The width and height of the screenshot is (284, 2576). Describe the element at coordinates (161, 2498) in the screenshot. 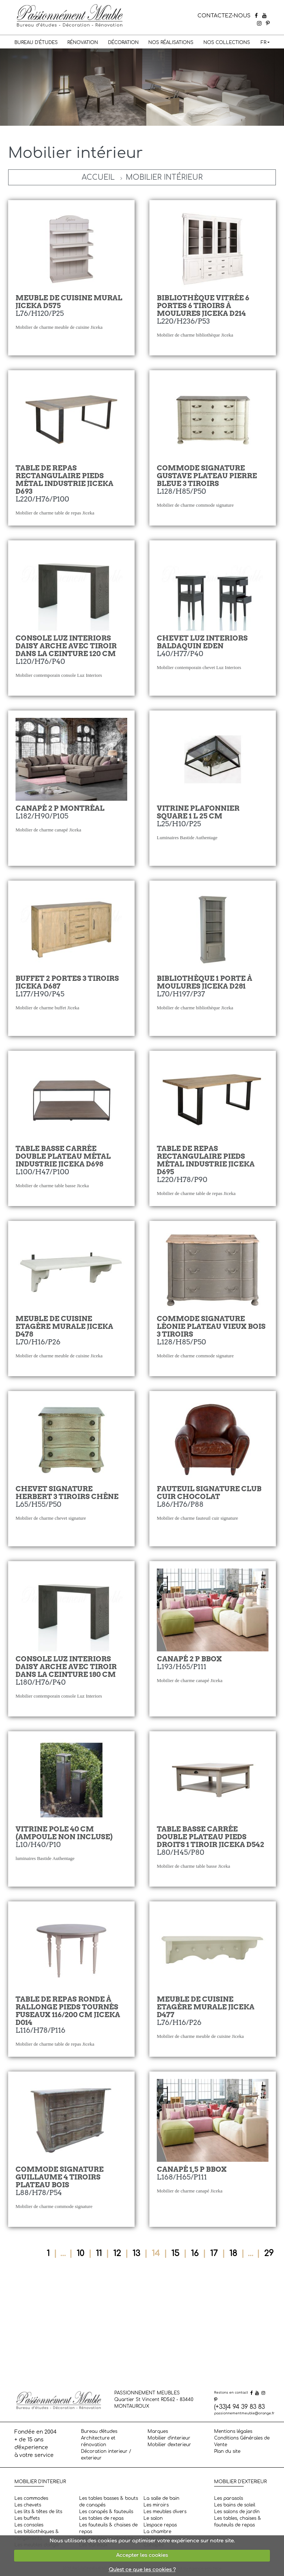

I see `La salle de bain` at that location.